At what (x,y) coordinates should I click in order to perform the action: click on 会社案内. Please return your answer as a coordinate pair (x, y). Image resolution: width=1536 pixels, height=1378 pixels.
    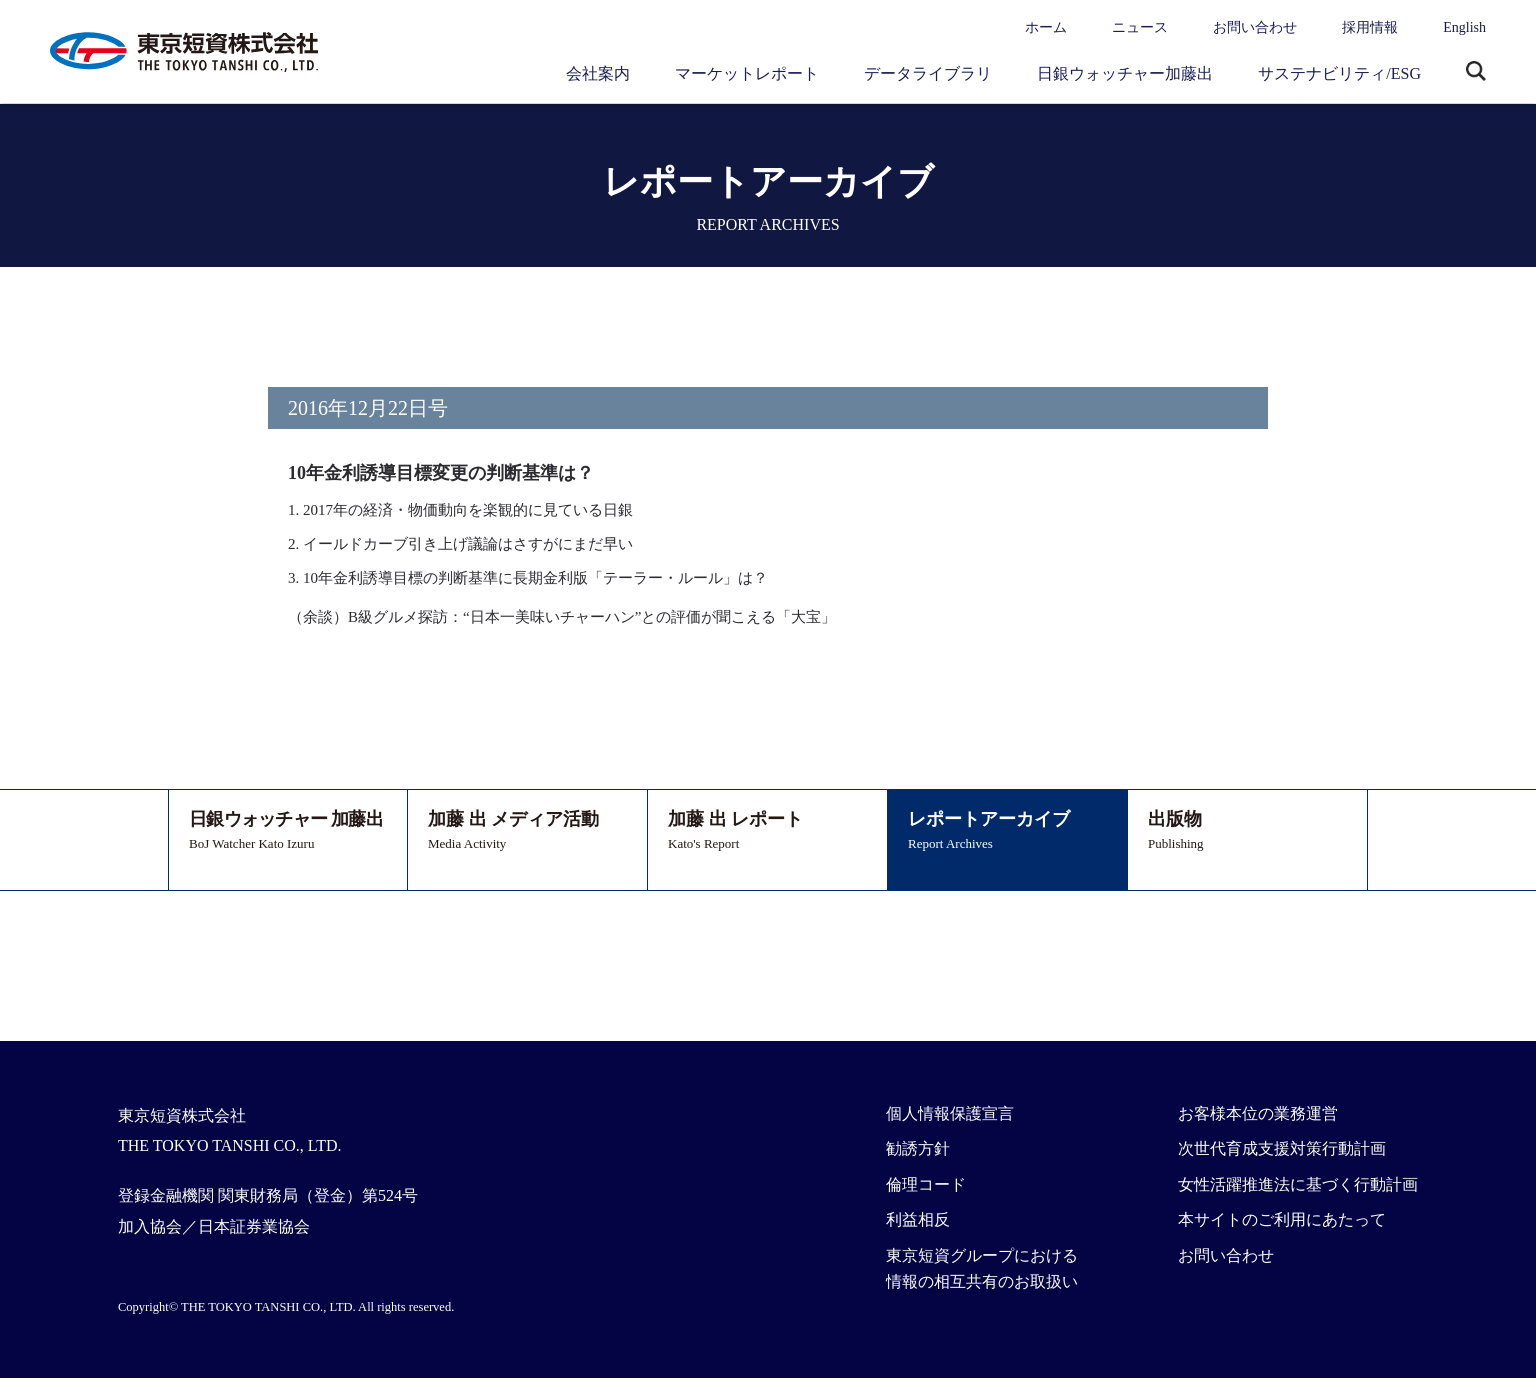
    Looking at the image, I should click on (598, 73).